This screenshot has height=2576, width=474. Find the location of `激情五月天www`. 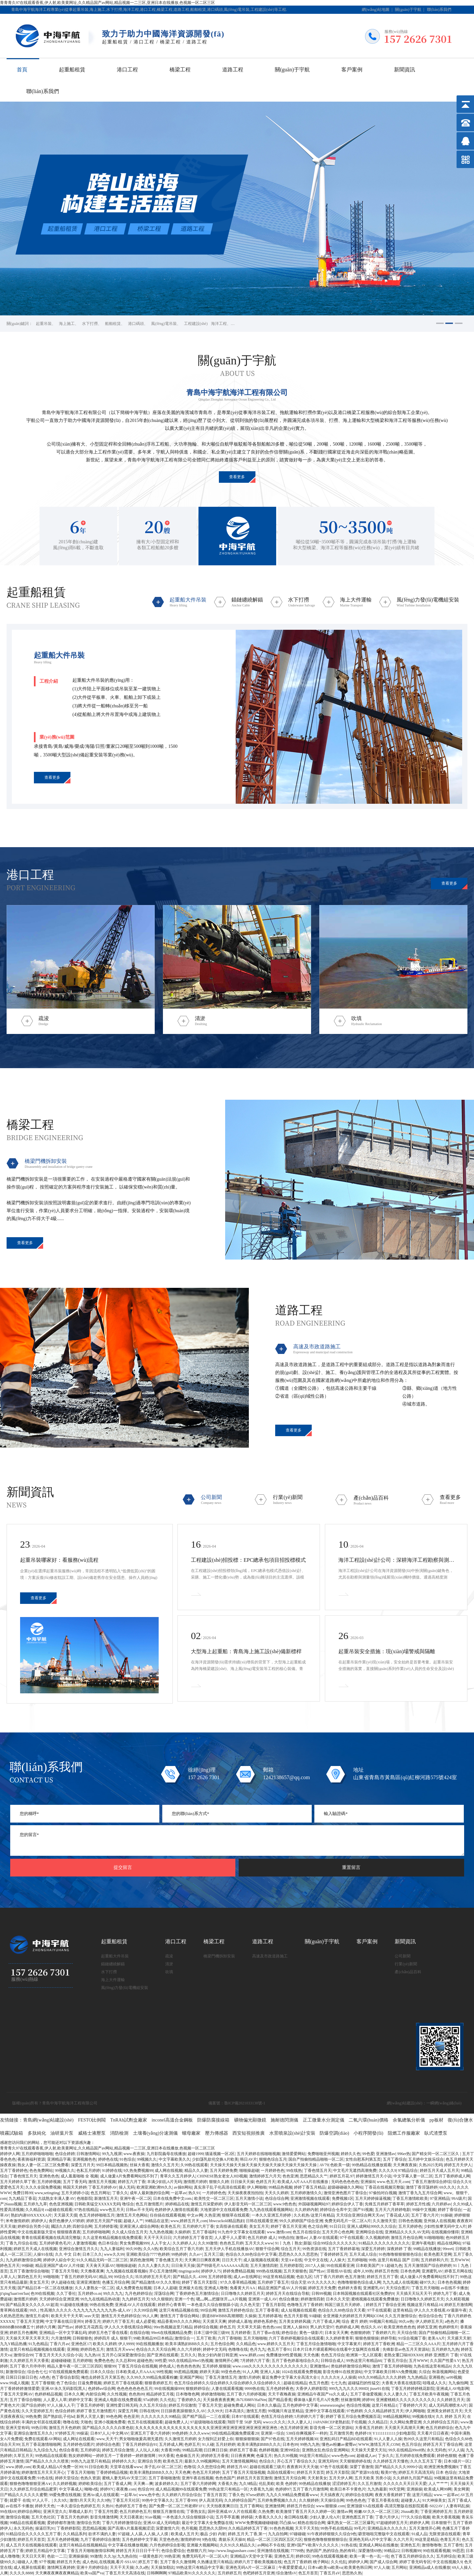

激情五月天www is located at coordinates (120, 2349).